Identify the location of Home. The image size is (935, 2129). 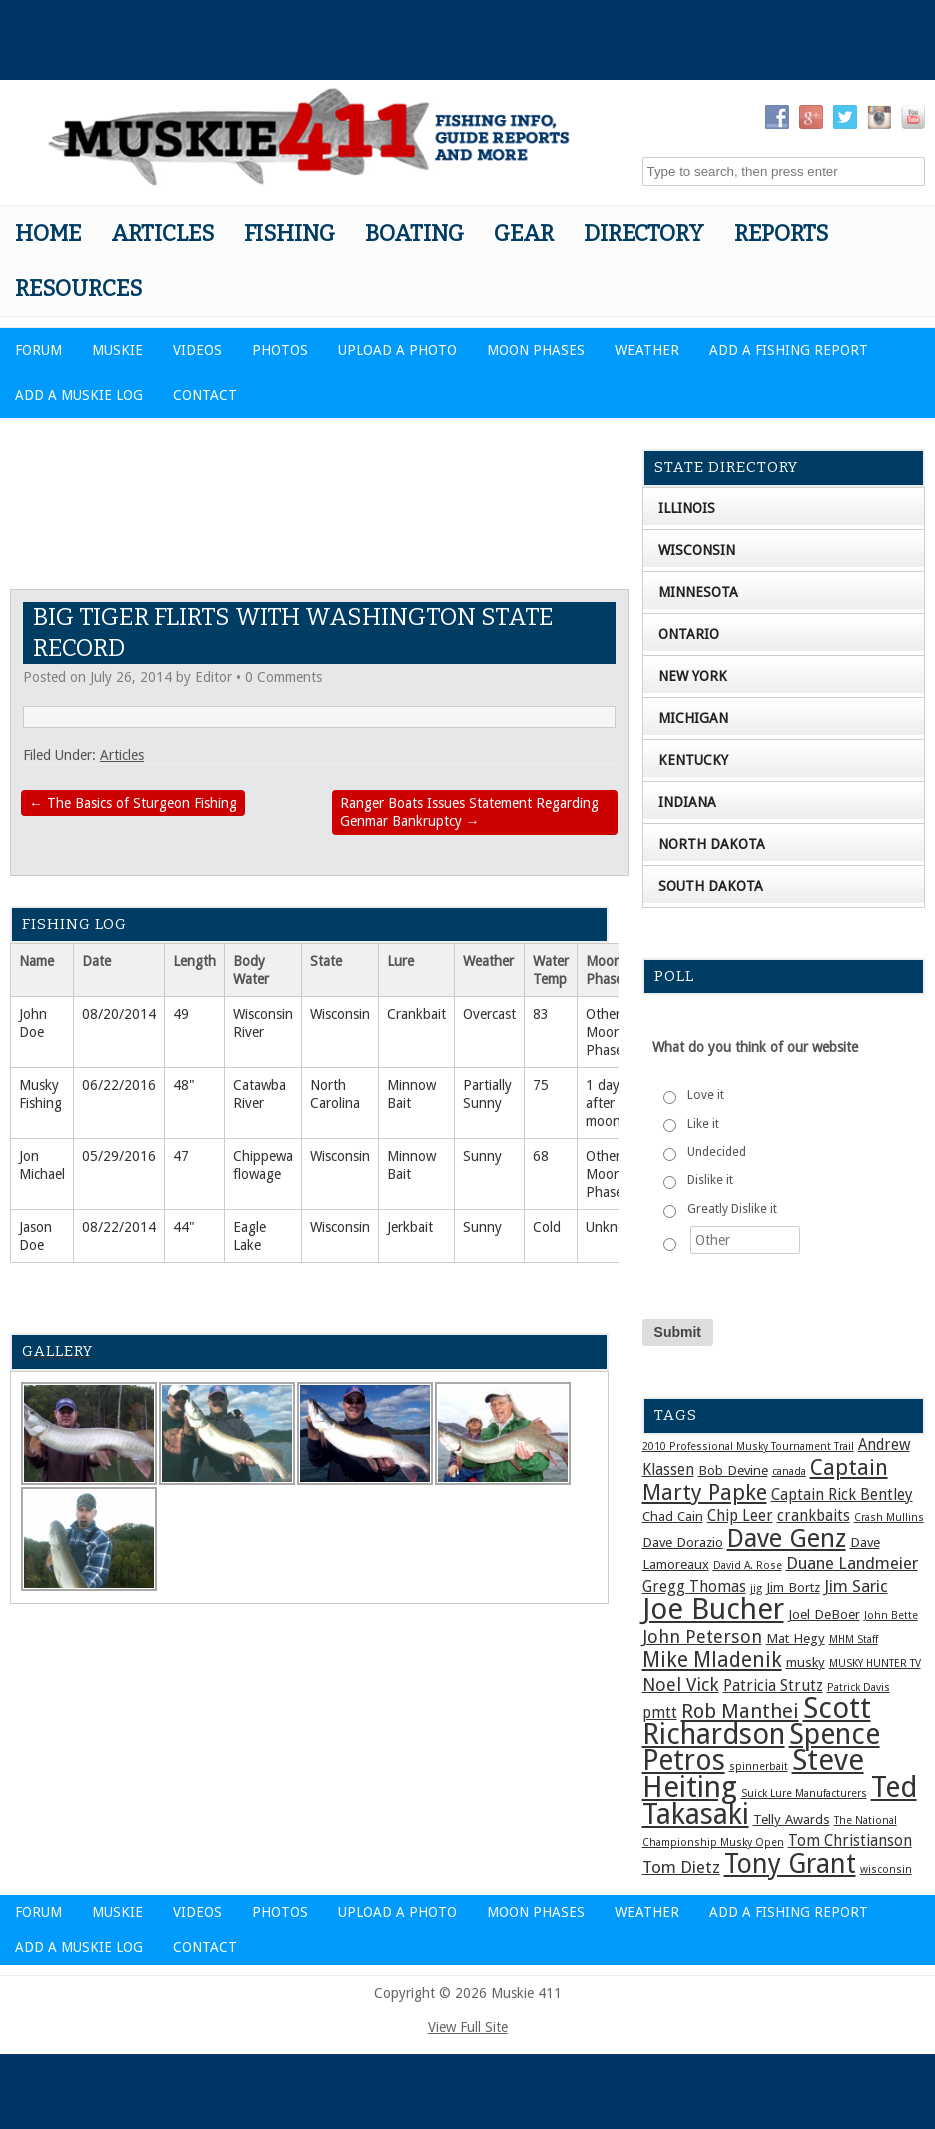
(48, 233).